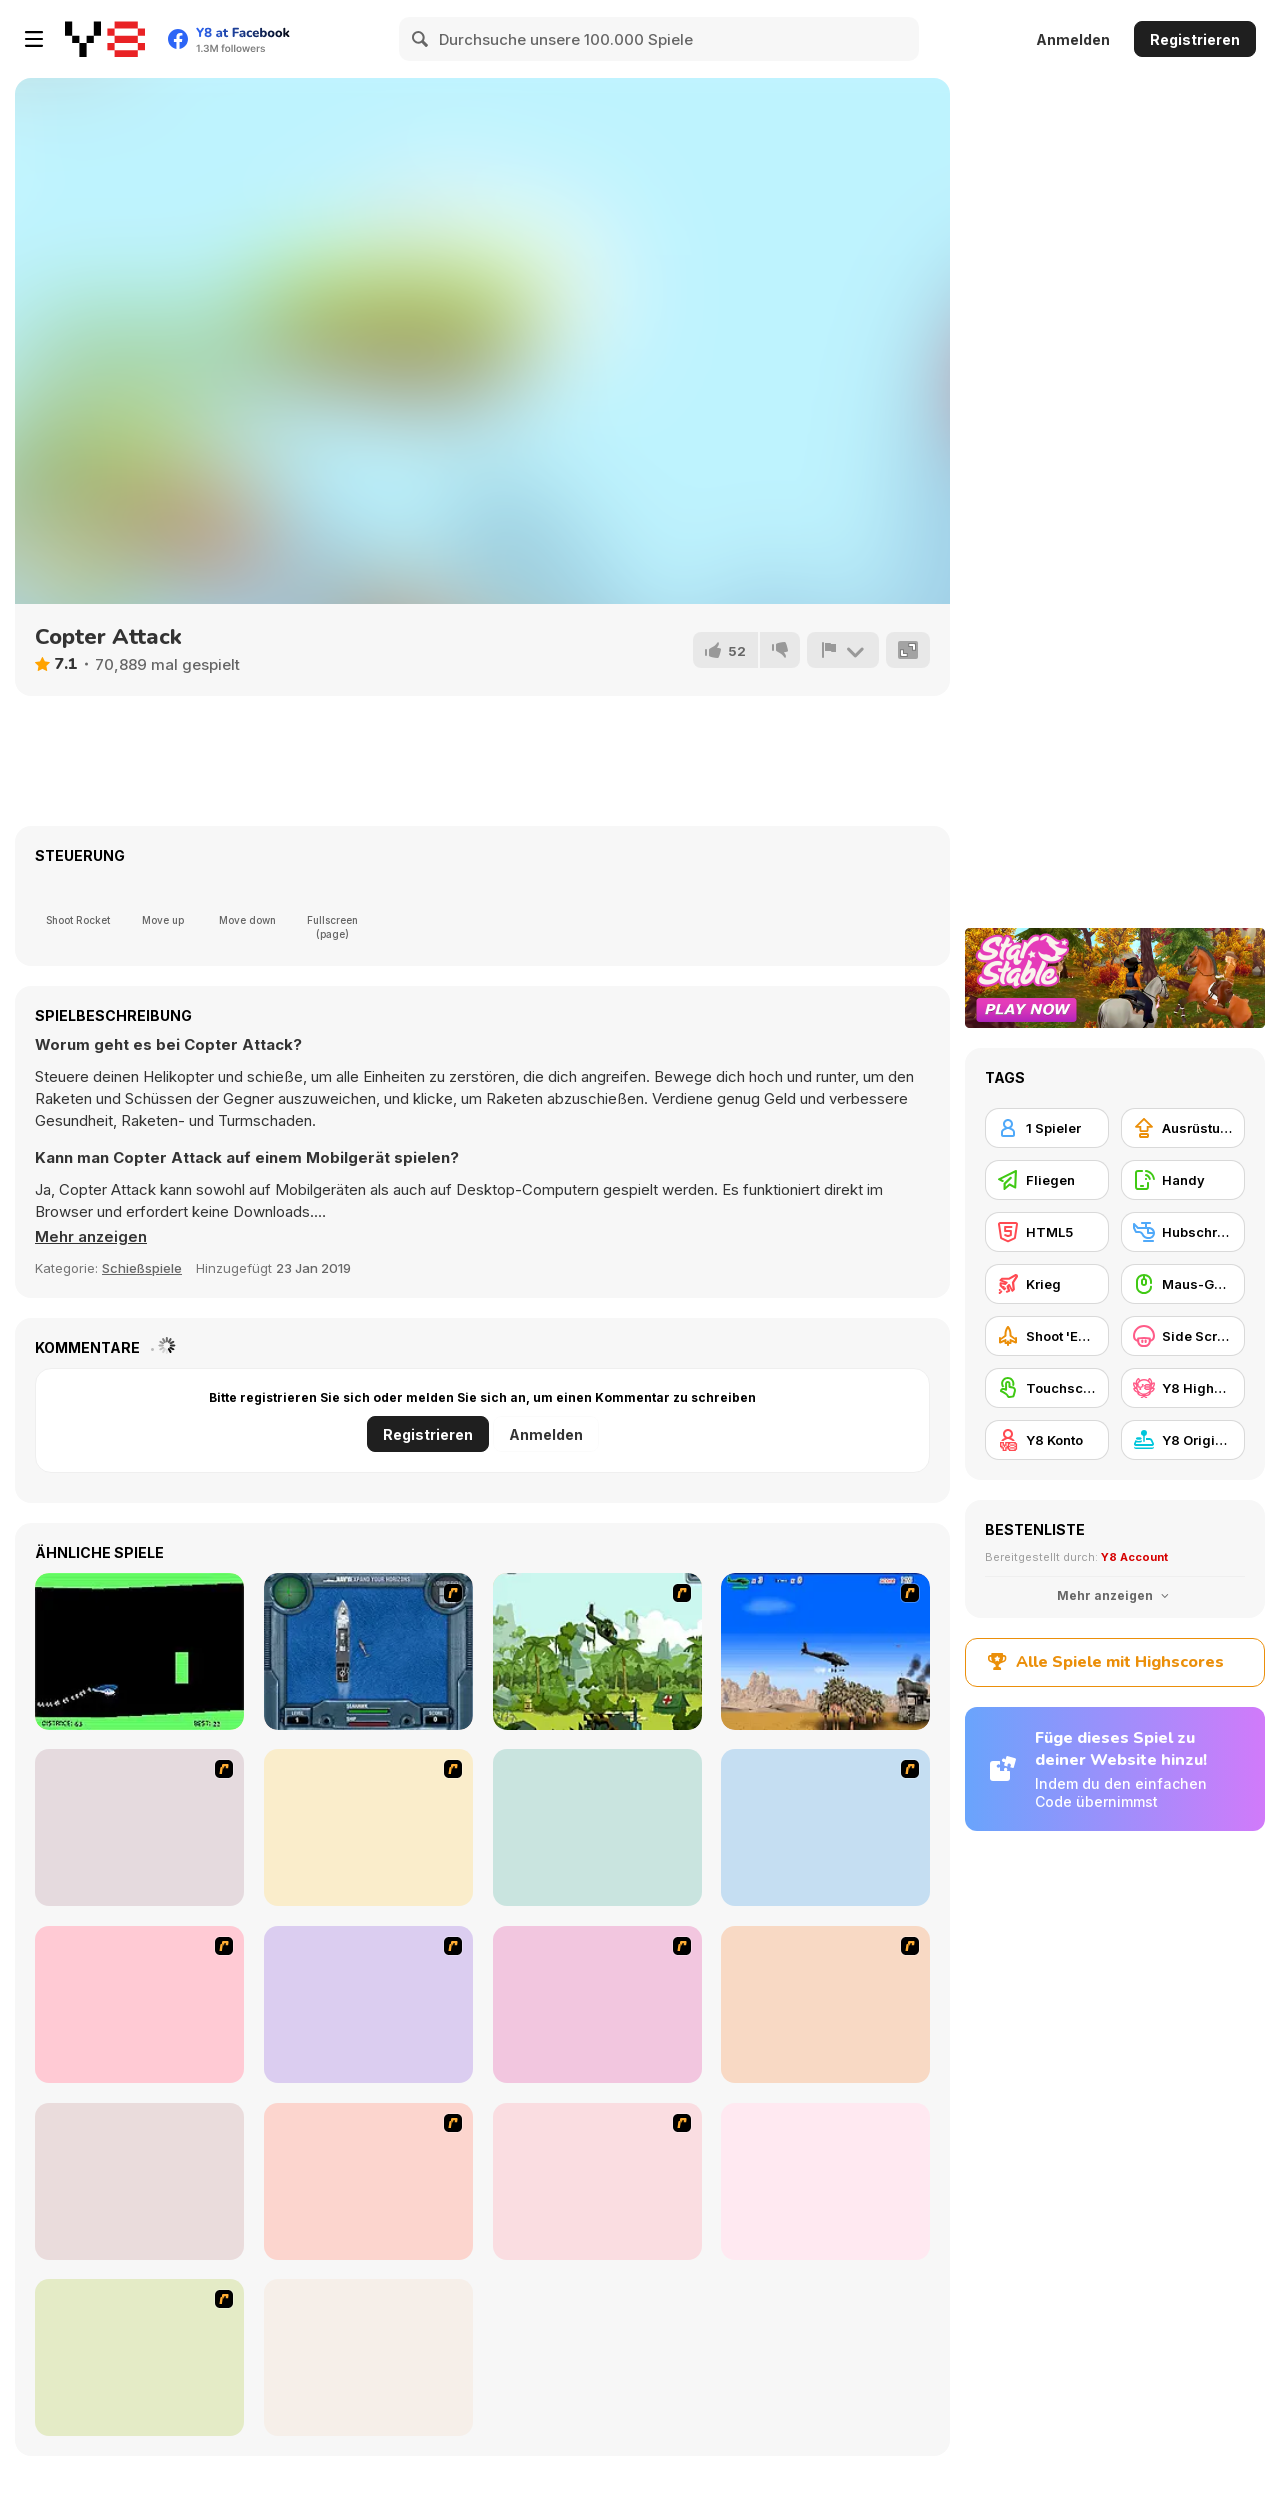  What do you see at coordinates (1183, 1336) in the screenshot?
I see `[Side Scrolling]` at bounding box center [1183, 1336].